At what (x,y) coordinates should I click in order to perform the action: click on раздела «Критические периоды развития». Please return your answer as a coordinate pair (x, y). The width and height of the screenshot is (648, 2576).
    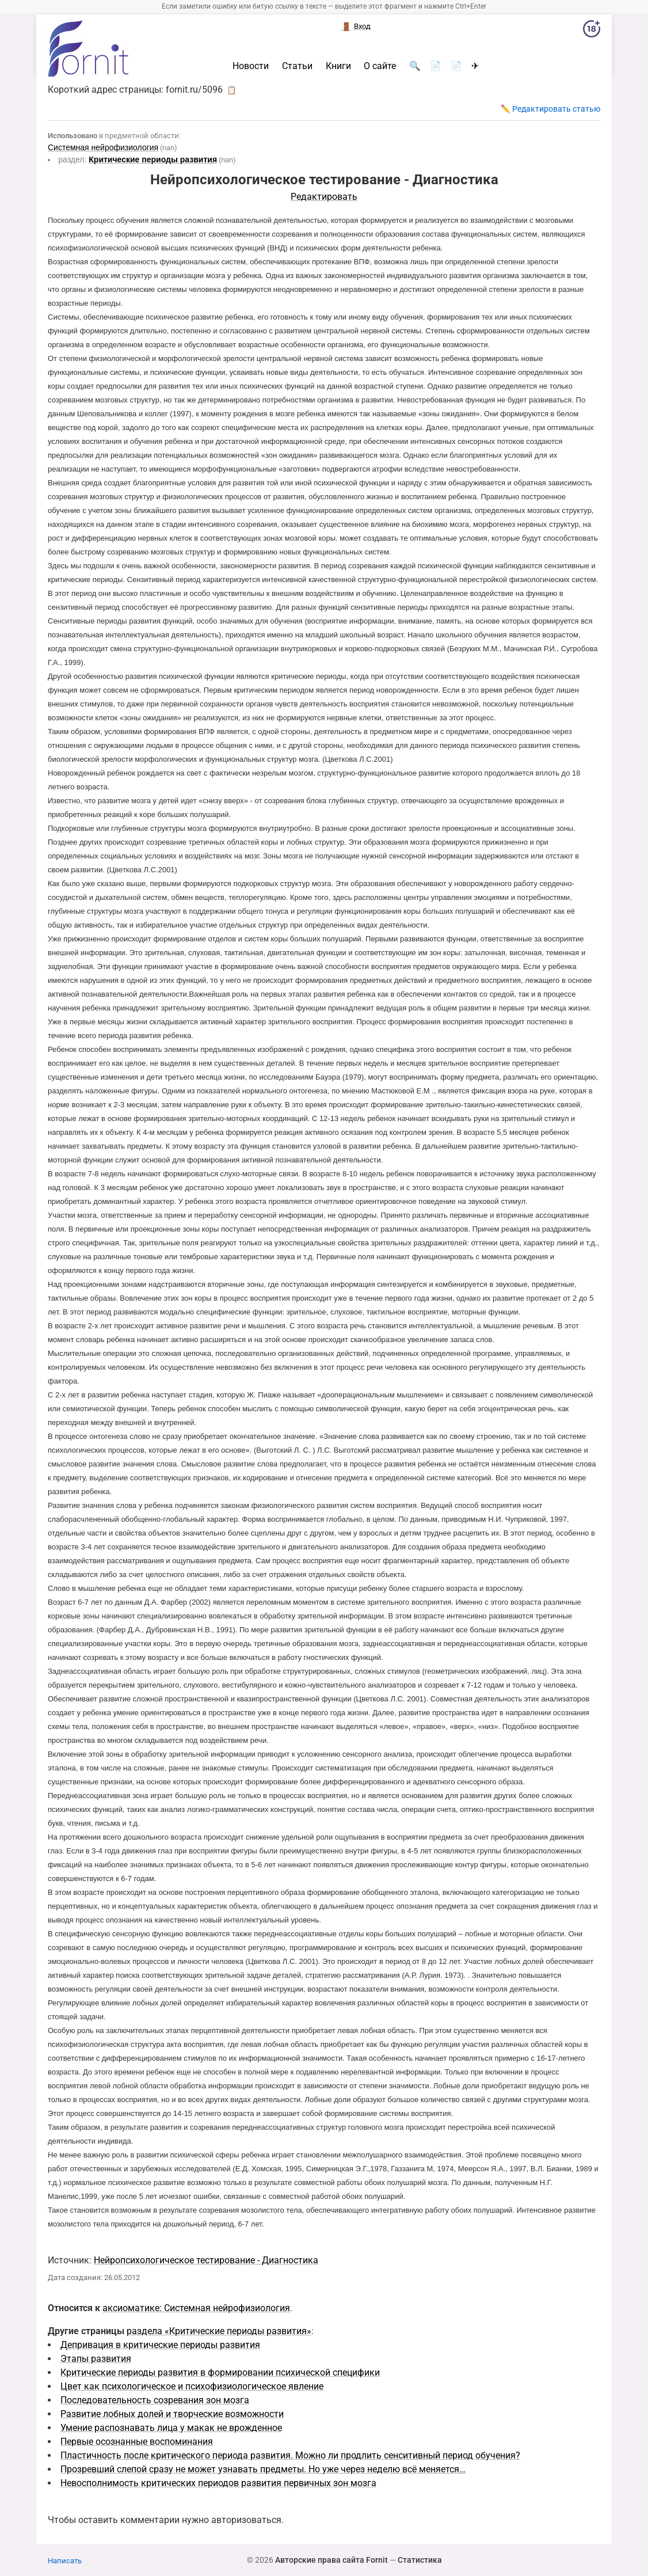
    Looking at the image, I should click on (219, 2331).